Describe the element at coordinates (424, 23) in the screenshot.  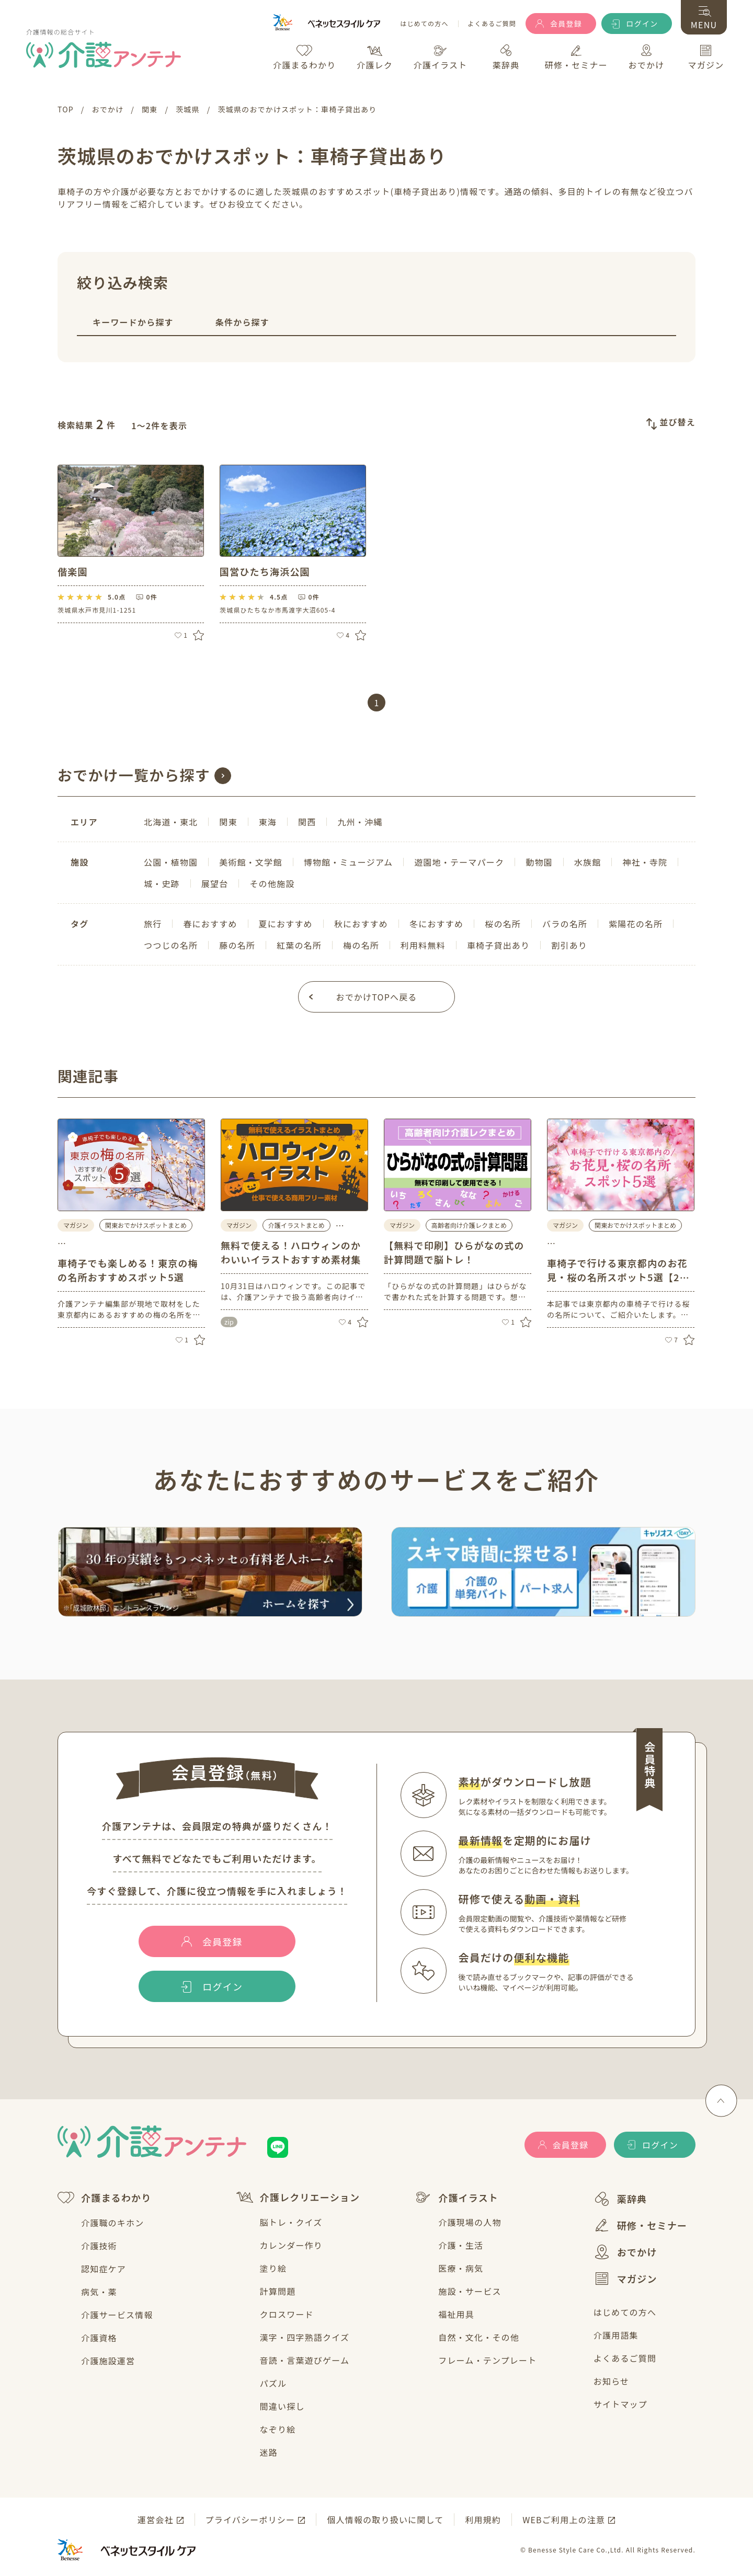
I see `はじめての方へ` at that location.